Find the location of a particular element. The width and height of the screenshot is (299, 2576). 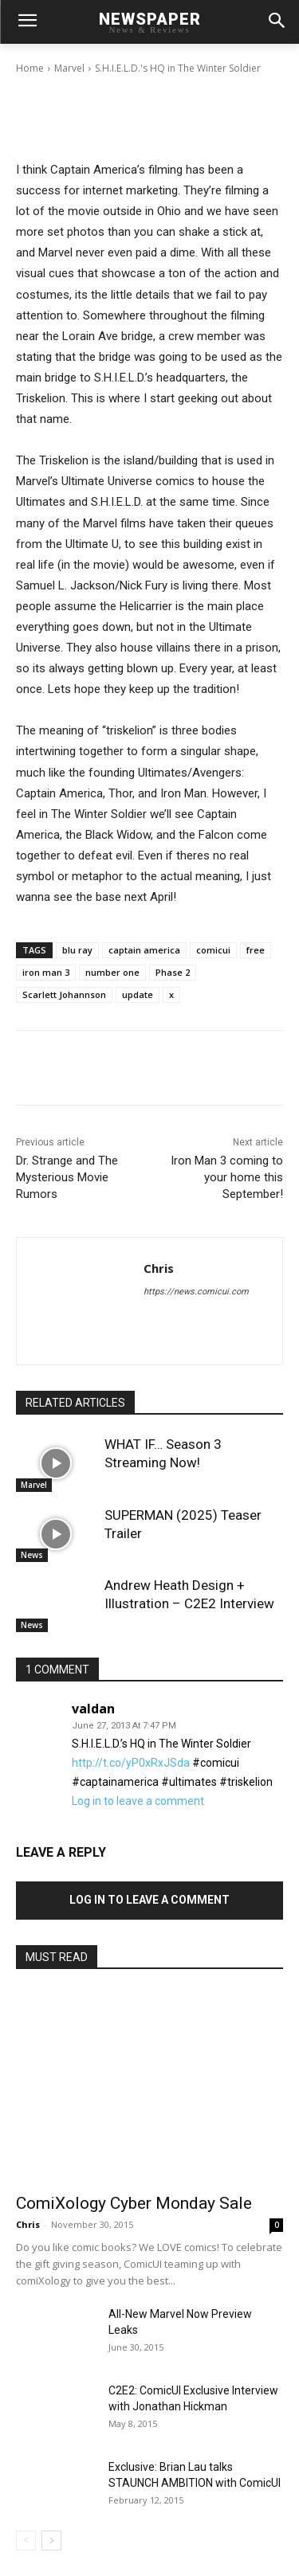

free is located at coordinates (255, 950).